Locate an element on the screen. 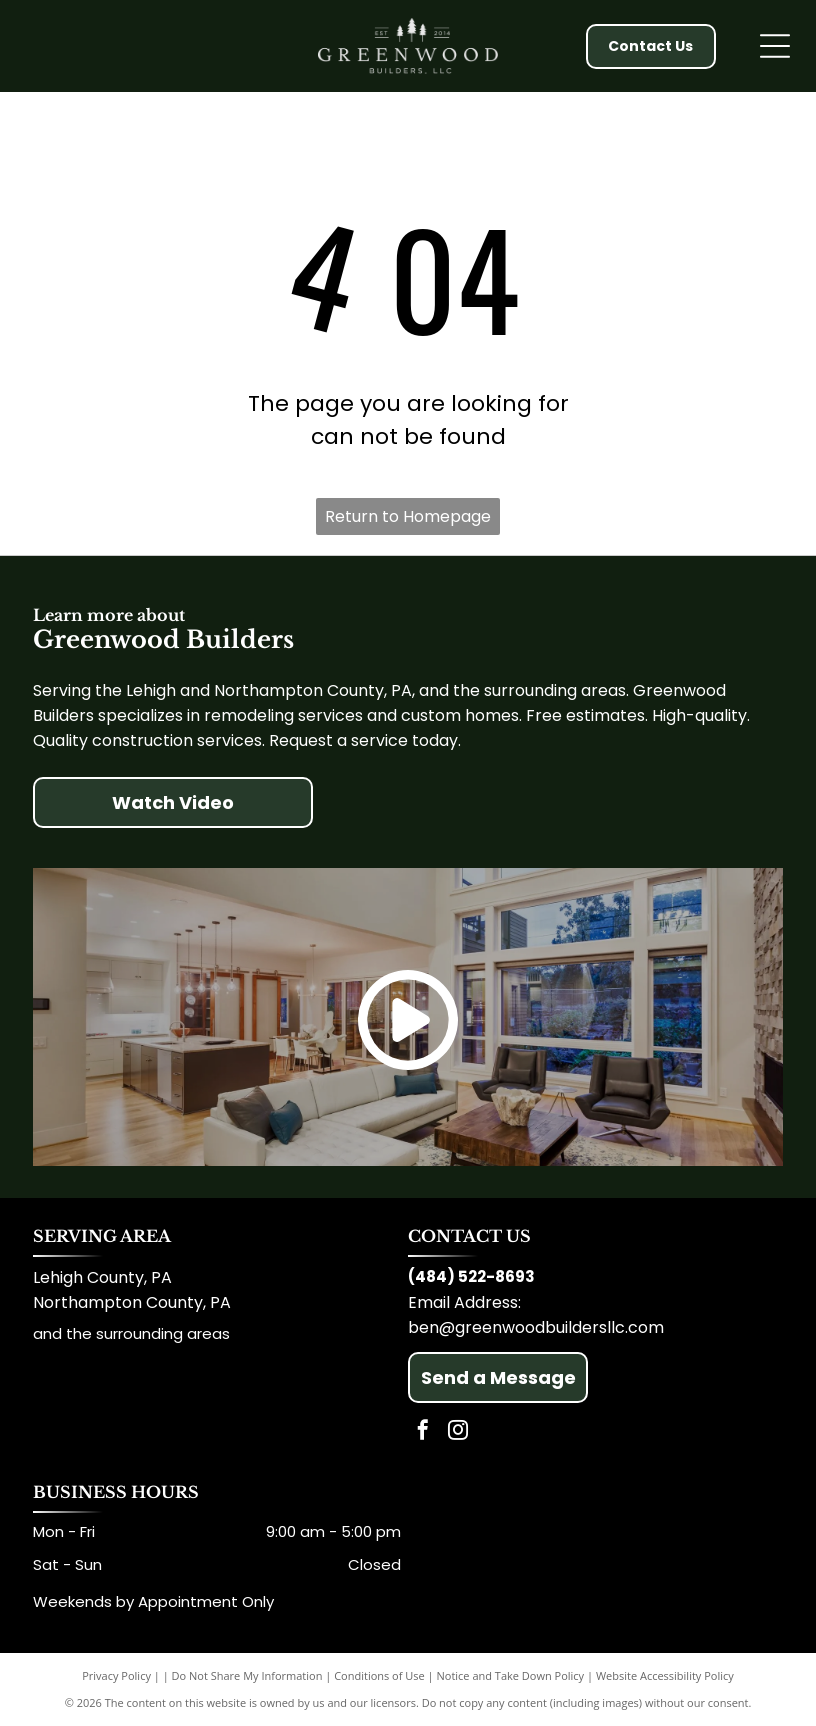 The image size is (816, 1726). Do Not Share My Information is located at coordinates (247, 1675).